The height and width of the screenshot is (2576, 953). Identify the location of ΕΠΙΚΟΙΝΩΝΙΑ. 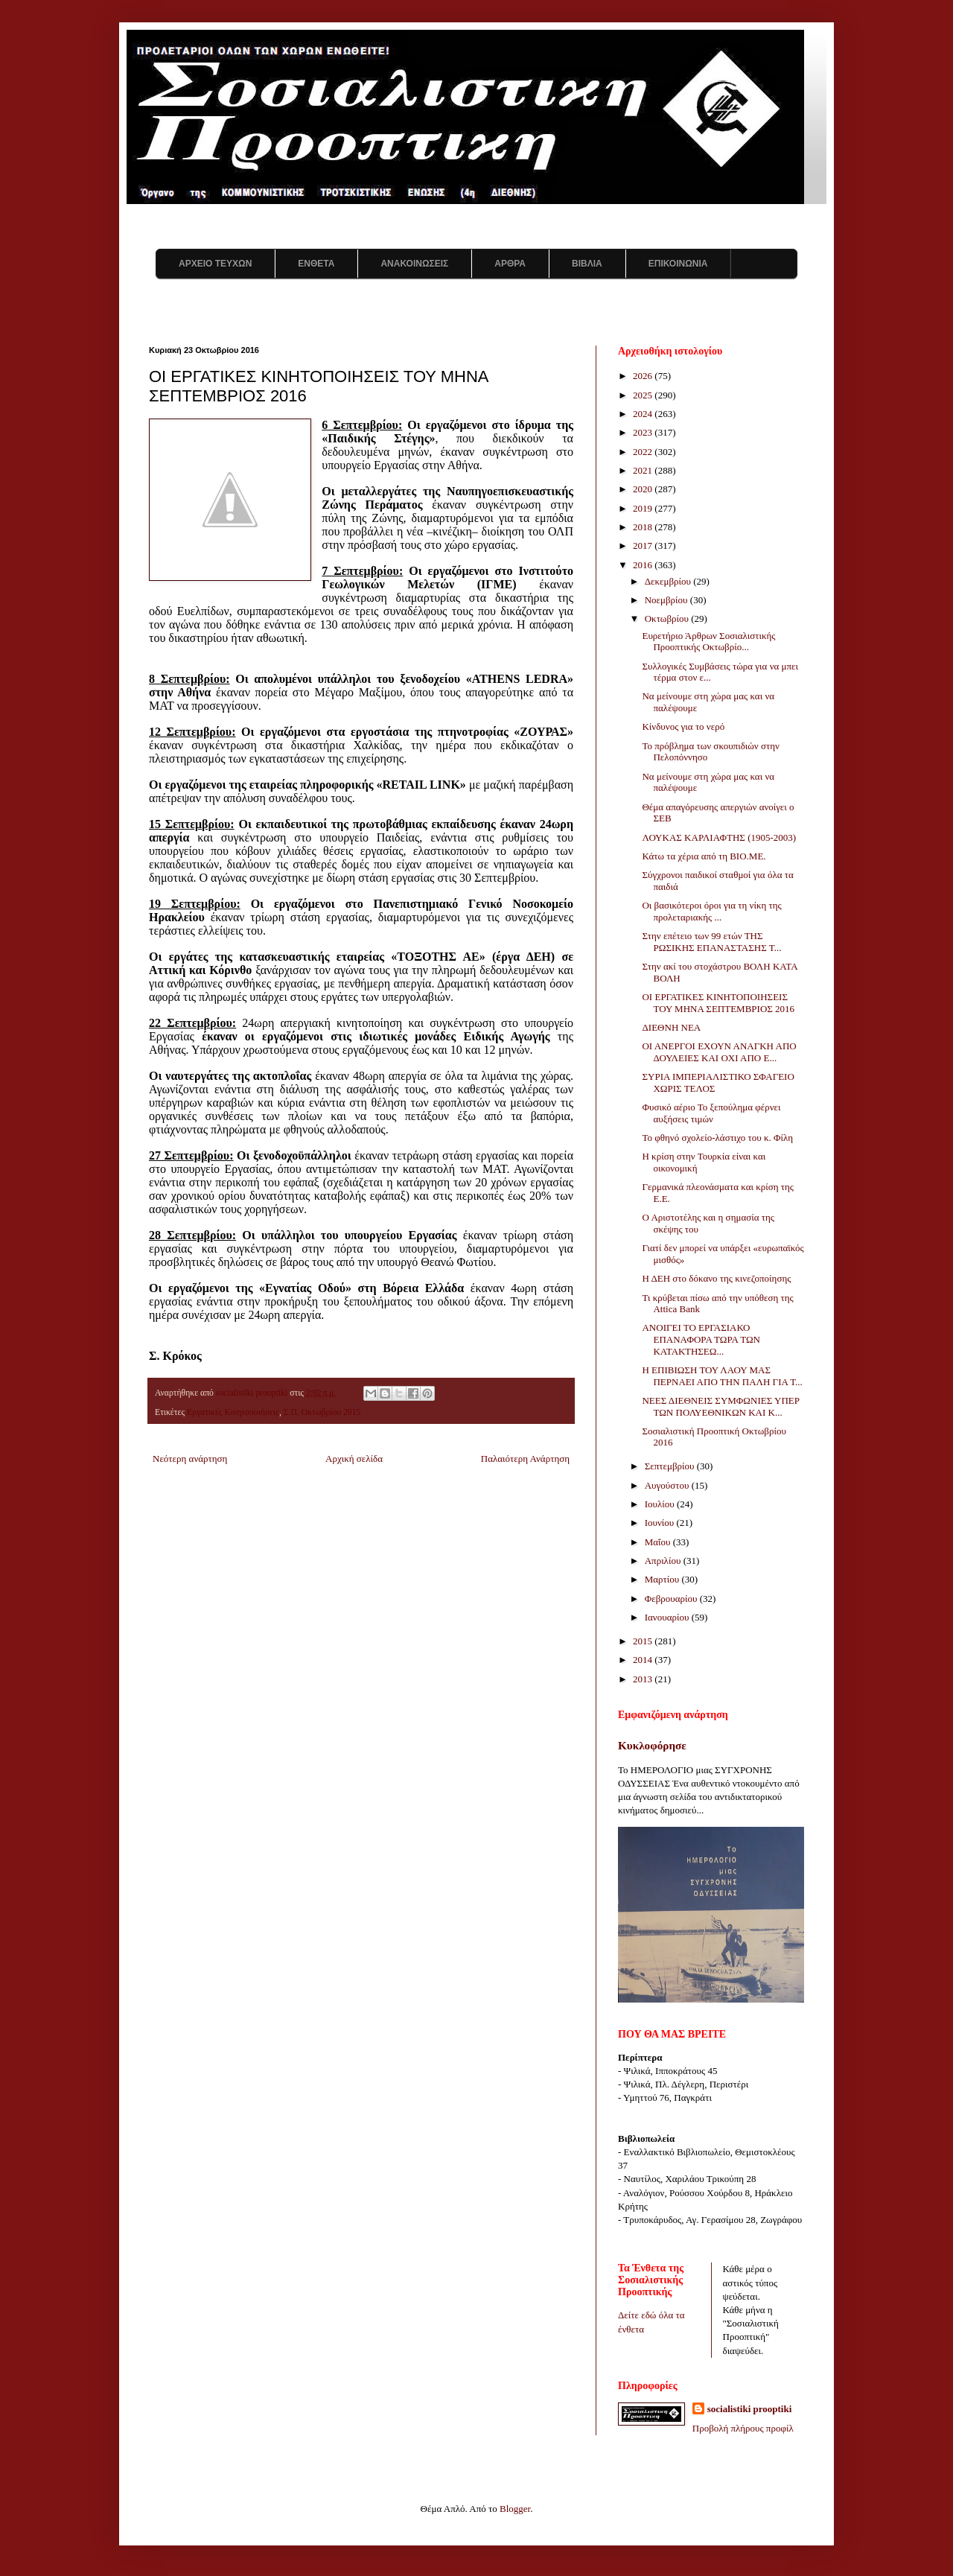
(678, 263).